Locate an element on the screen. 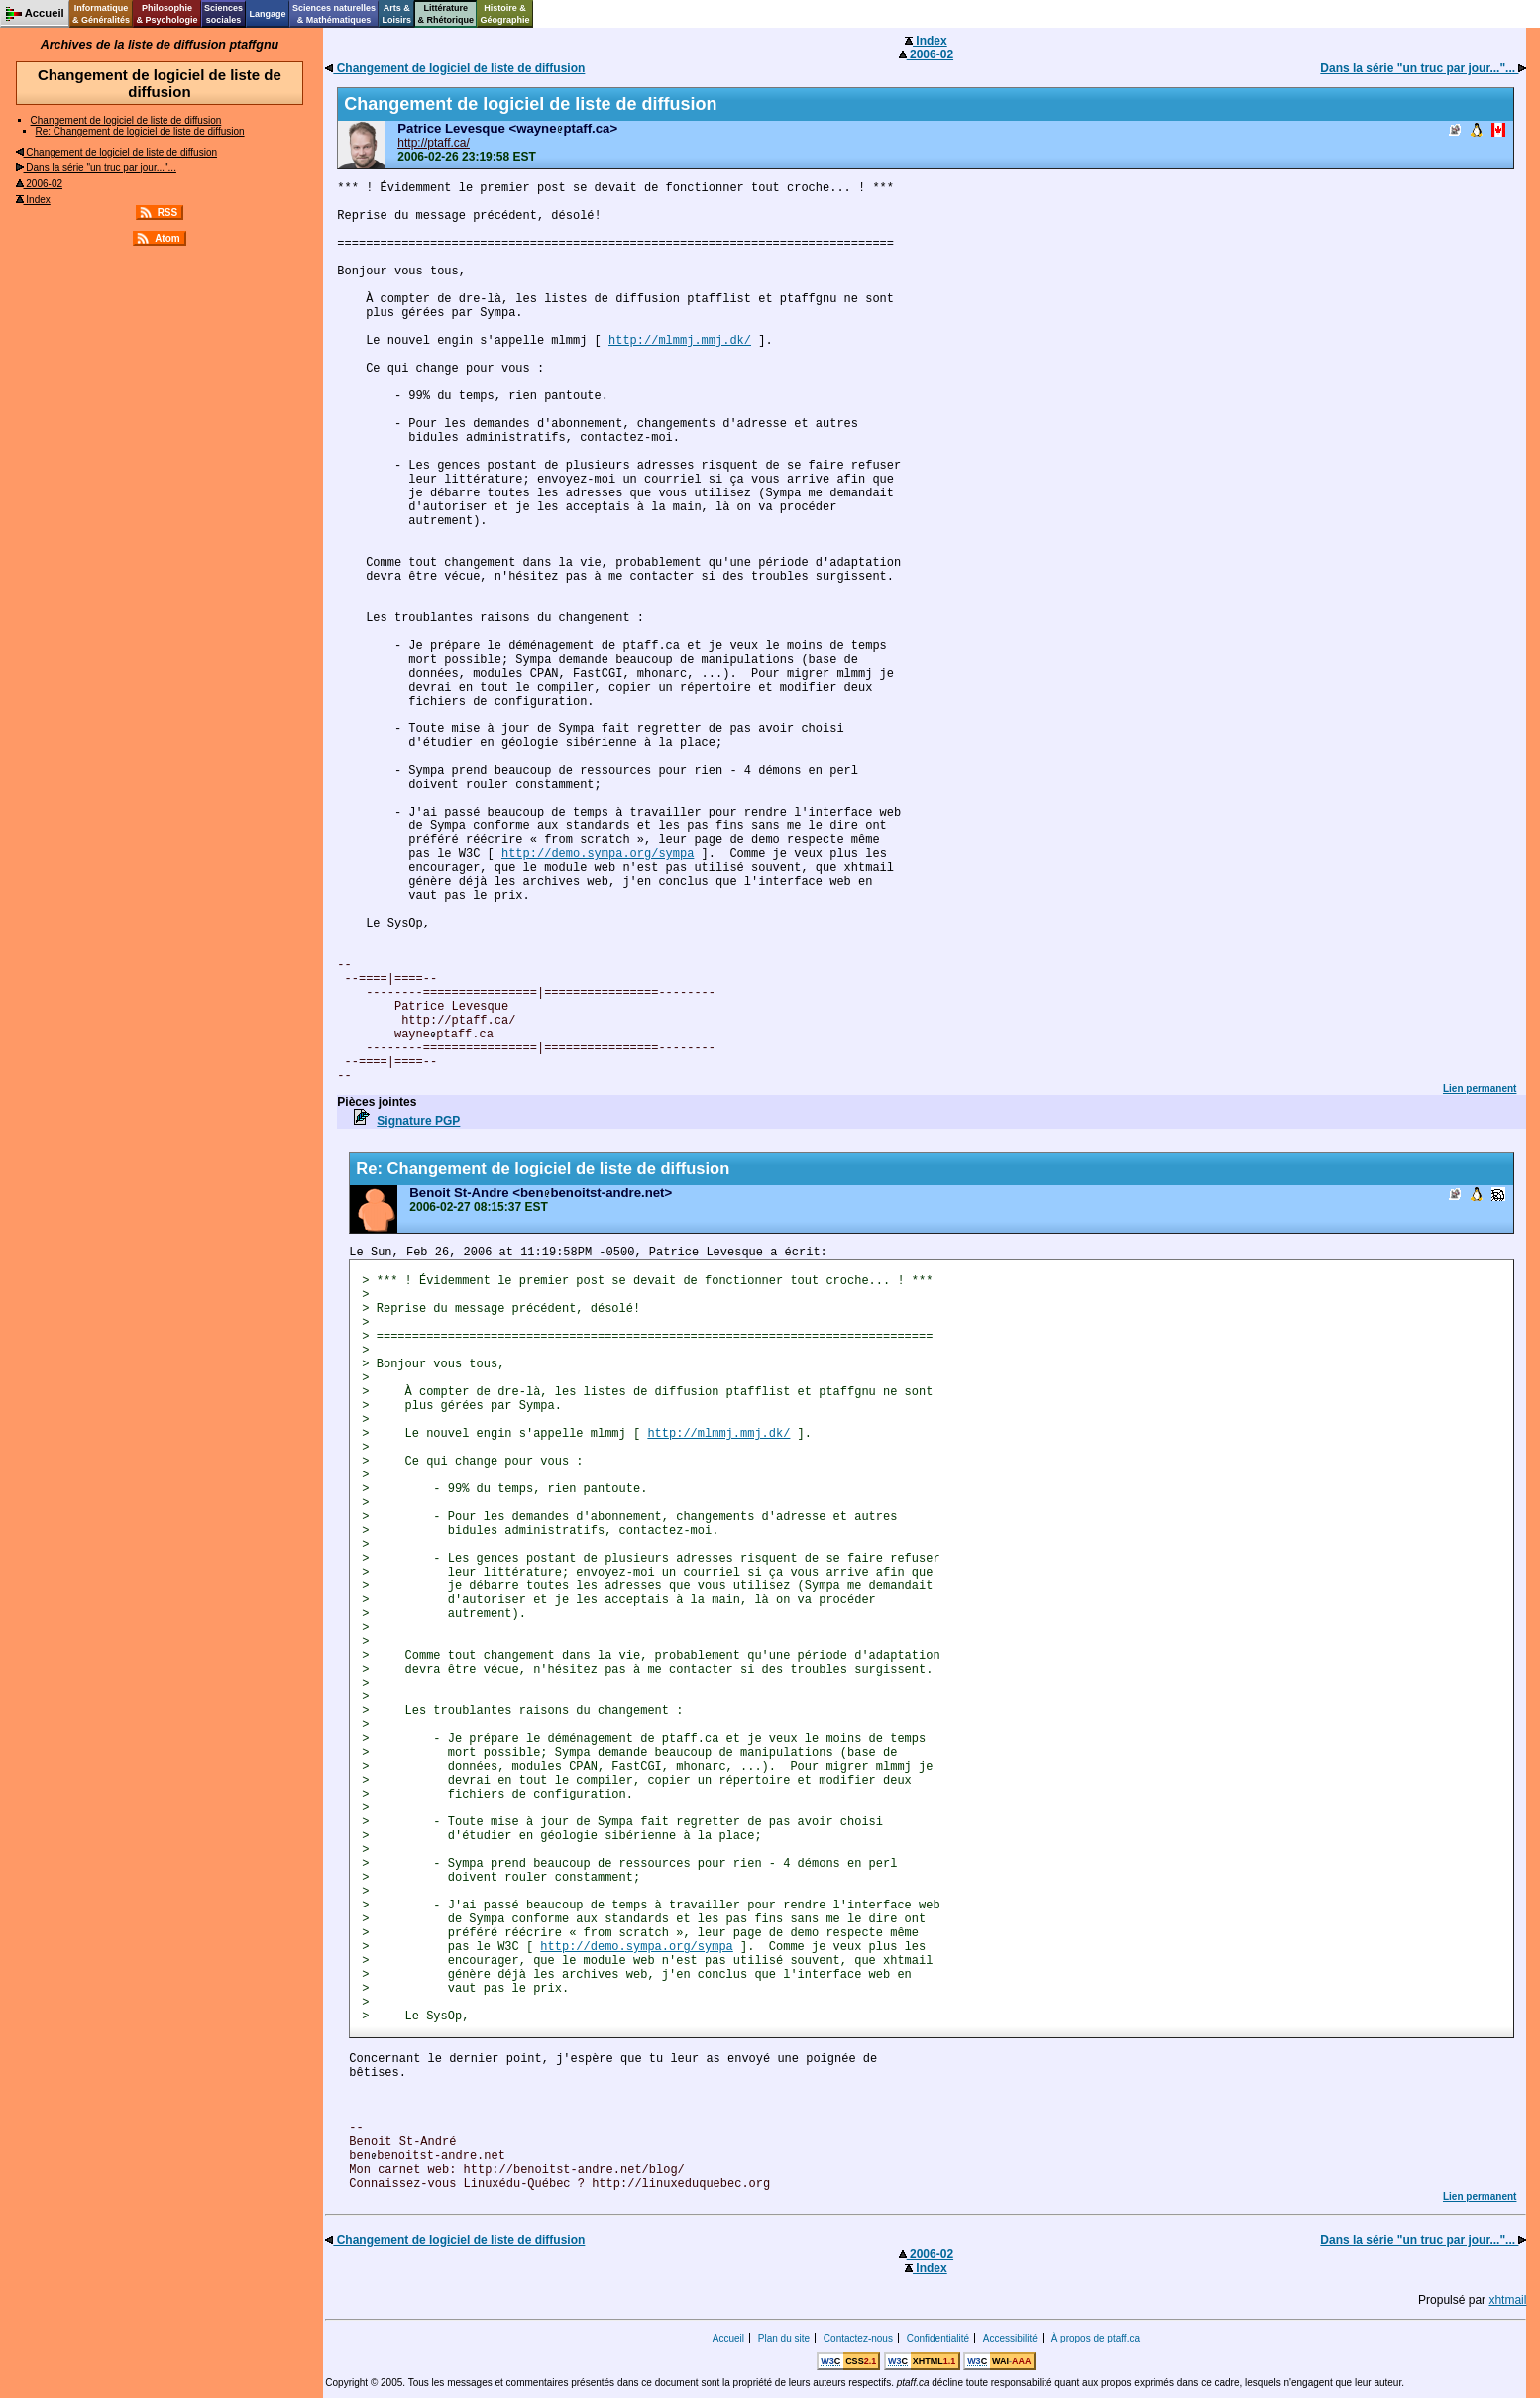  Lien permanent is located at coordinates (1479, 1088).